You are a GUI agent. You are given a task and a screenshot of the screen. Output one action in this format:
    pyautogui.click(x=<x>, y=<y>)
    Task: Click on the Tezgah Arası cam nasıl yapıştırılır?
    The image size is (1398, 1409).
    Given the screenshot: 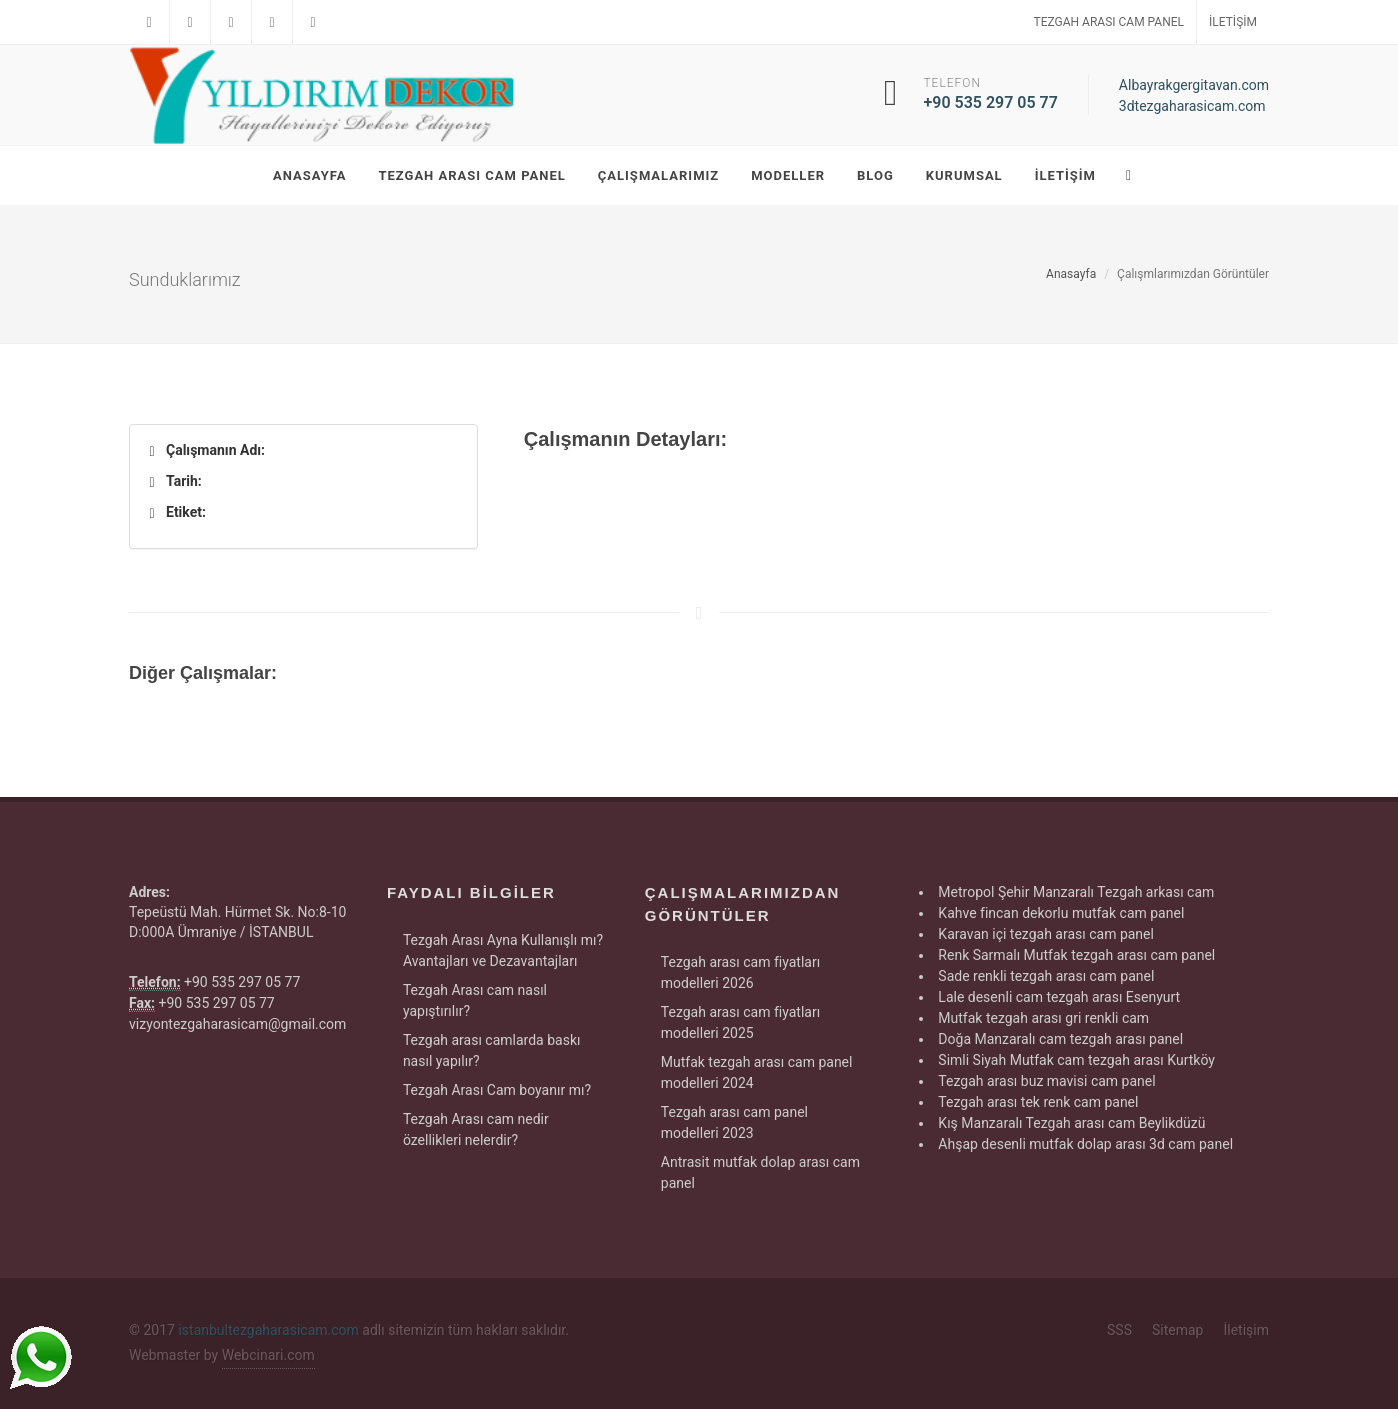 What is the action you would take?
    pyautogui.click(x=475, y=1000)
    